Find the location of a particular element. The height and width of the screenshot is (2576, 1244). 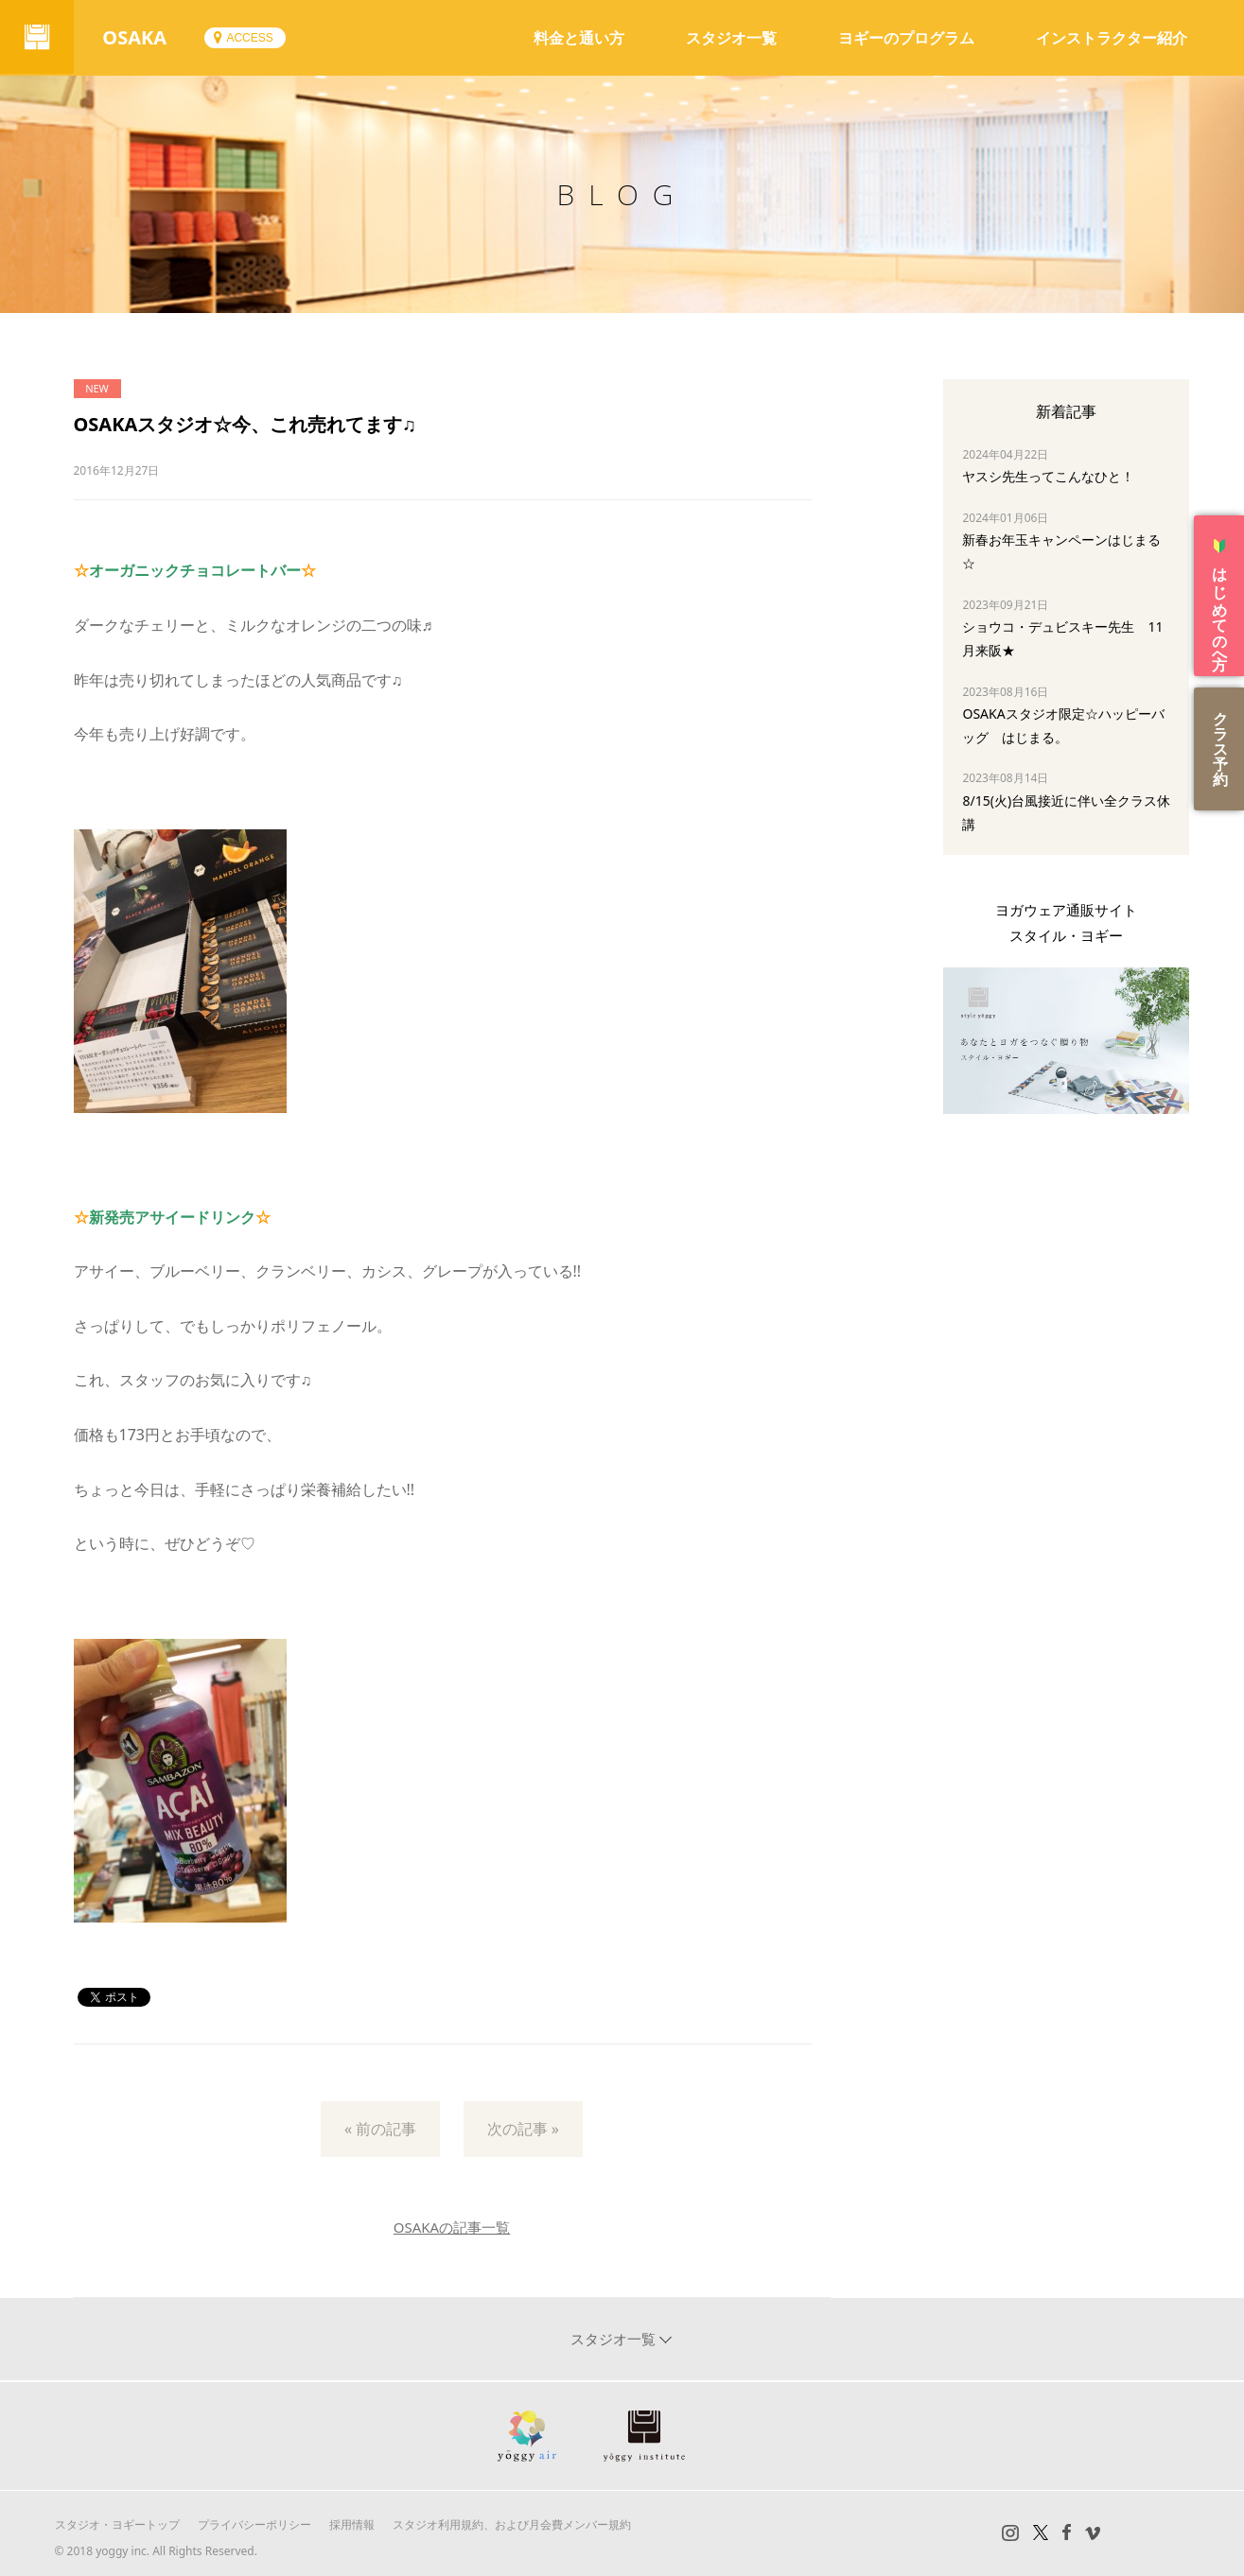

スタジオ一覧 is located at coordinates (731, 37).